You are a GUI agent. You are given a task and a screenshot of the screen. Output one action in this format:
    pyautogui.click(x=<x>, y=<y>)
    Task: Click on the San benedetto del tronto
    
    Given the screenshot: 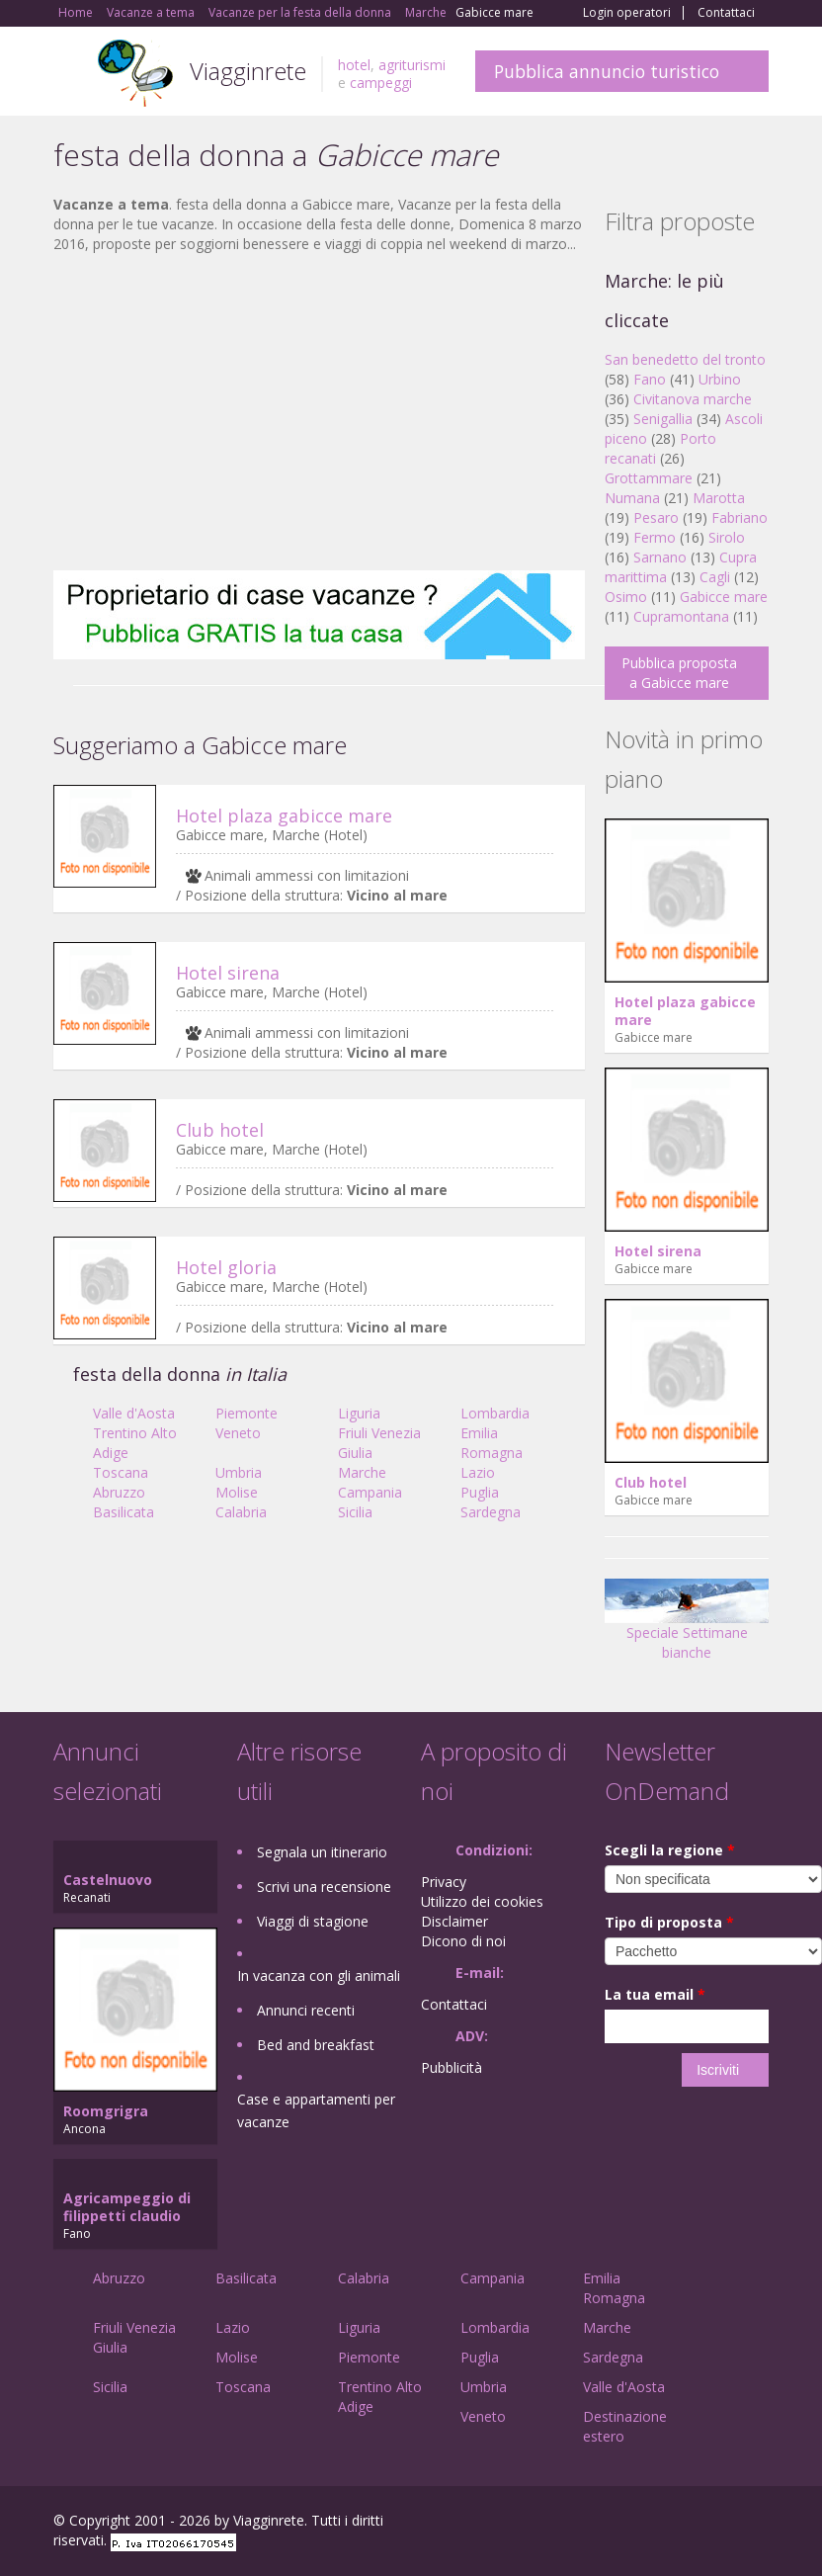 What is the action you would take?
    pyautogui.click(x=685, y=359)
    